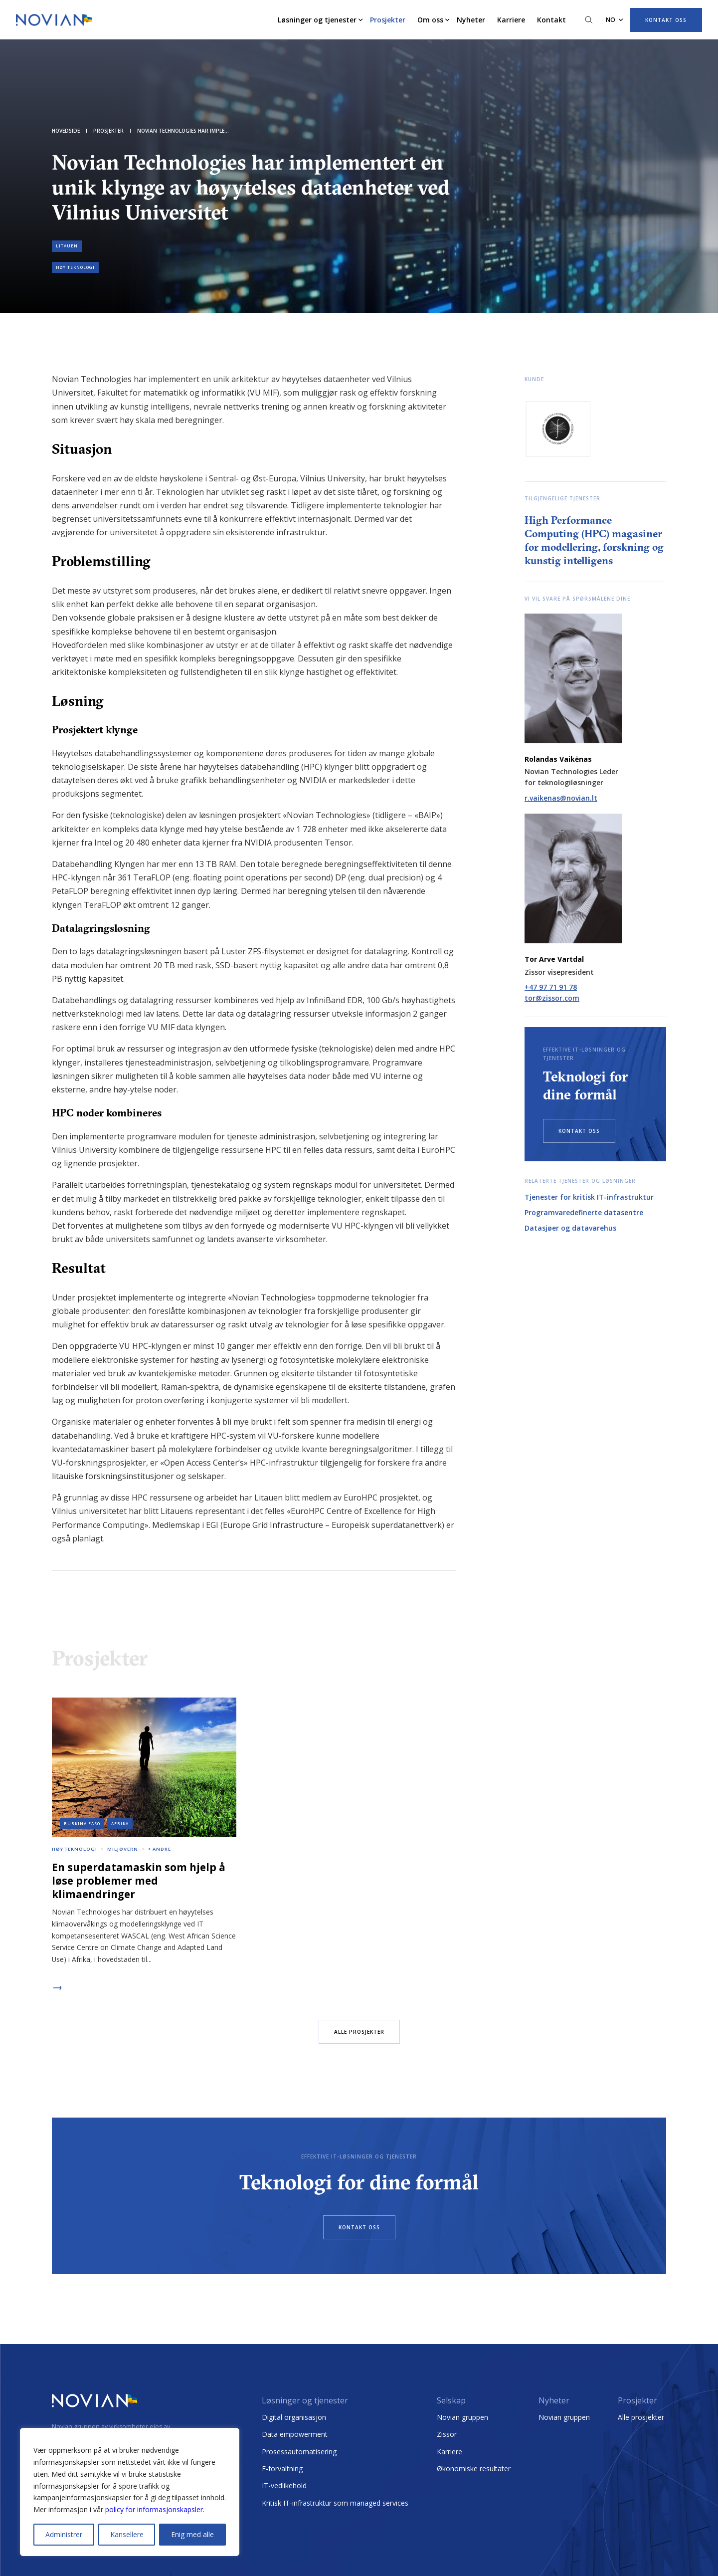 The width and height of the screenshot is (718, 2576). Describe the element at coordinates (295, 2434) in the screenshot. I see `Data empowerment` at that location.